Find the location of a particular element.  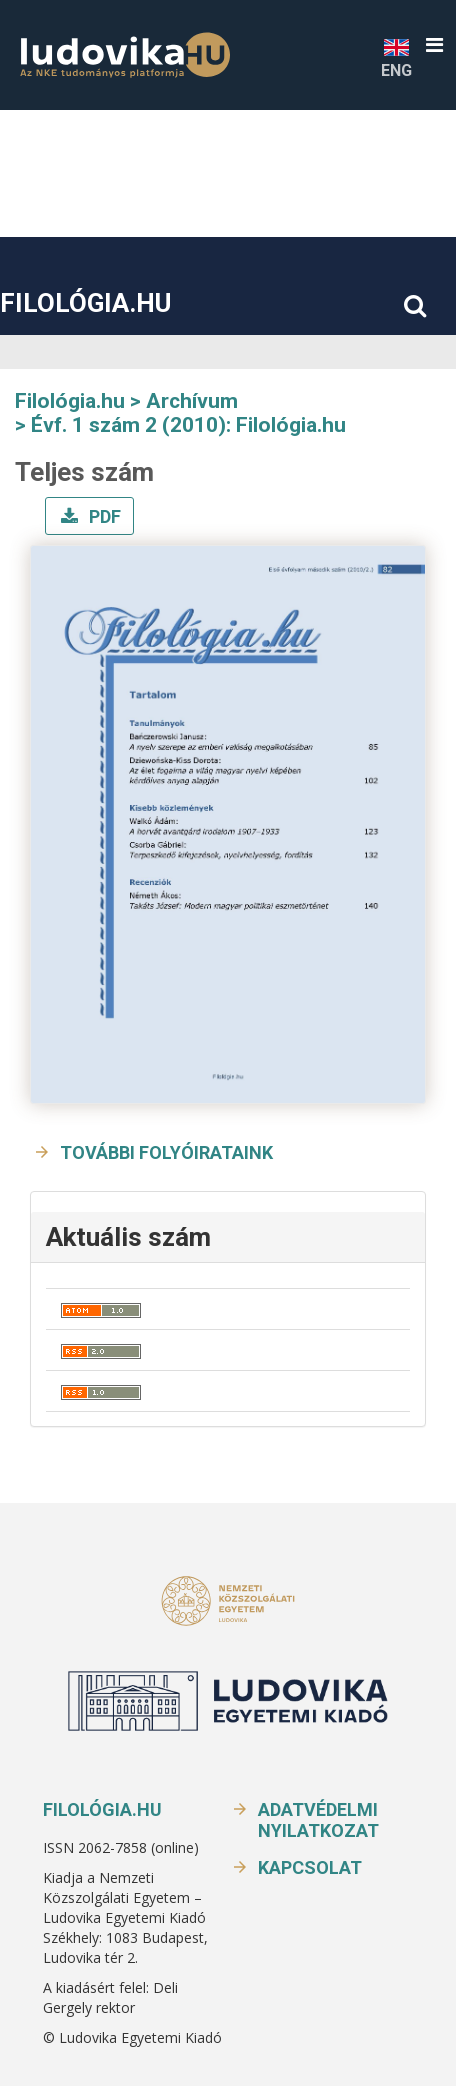

Kapcsolat is located at coordinates (310, 1867).